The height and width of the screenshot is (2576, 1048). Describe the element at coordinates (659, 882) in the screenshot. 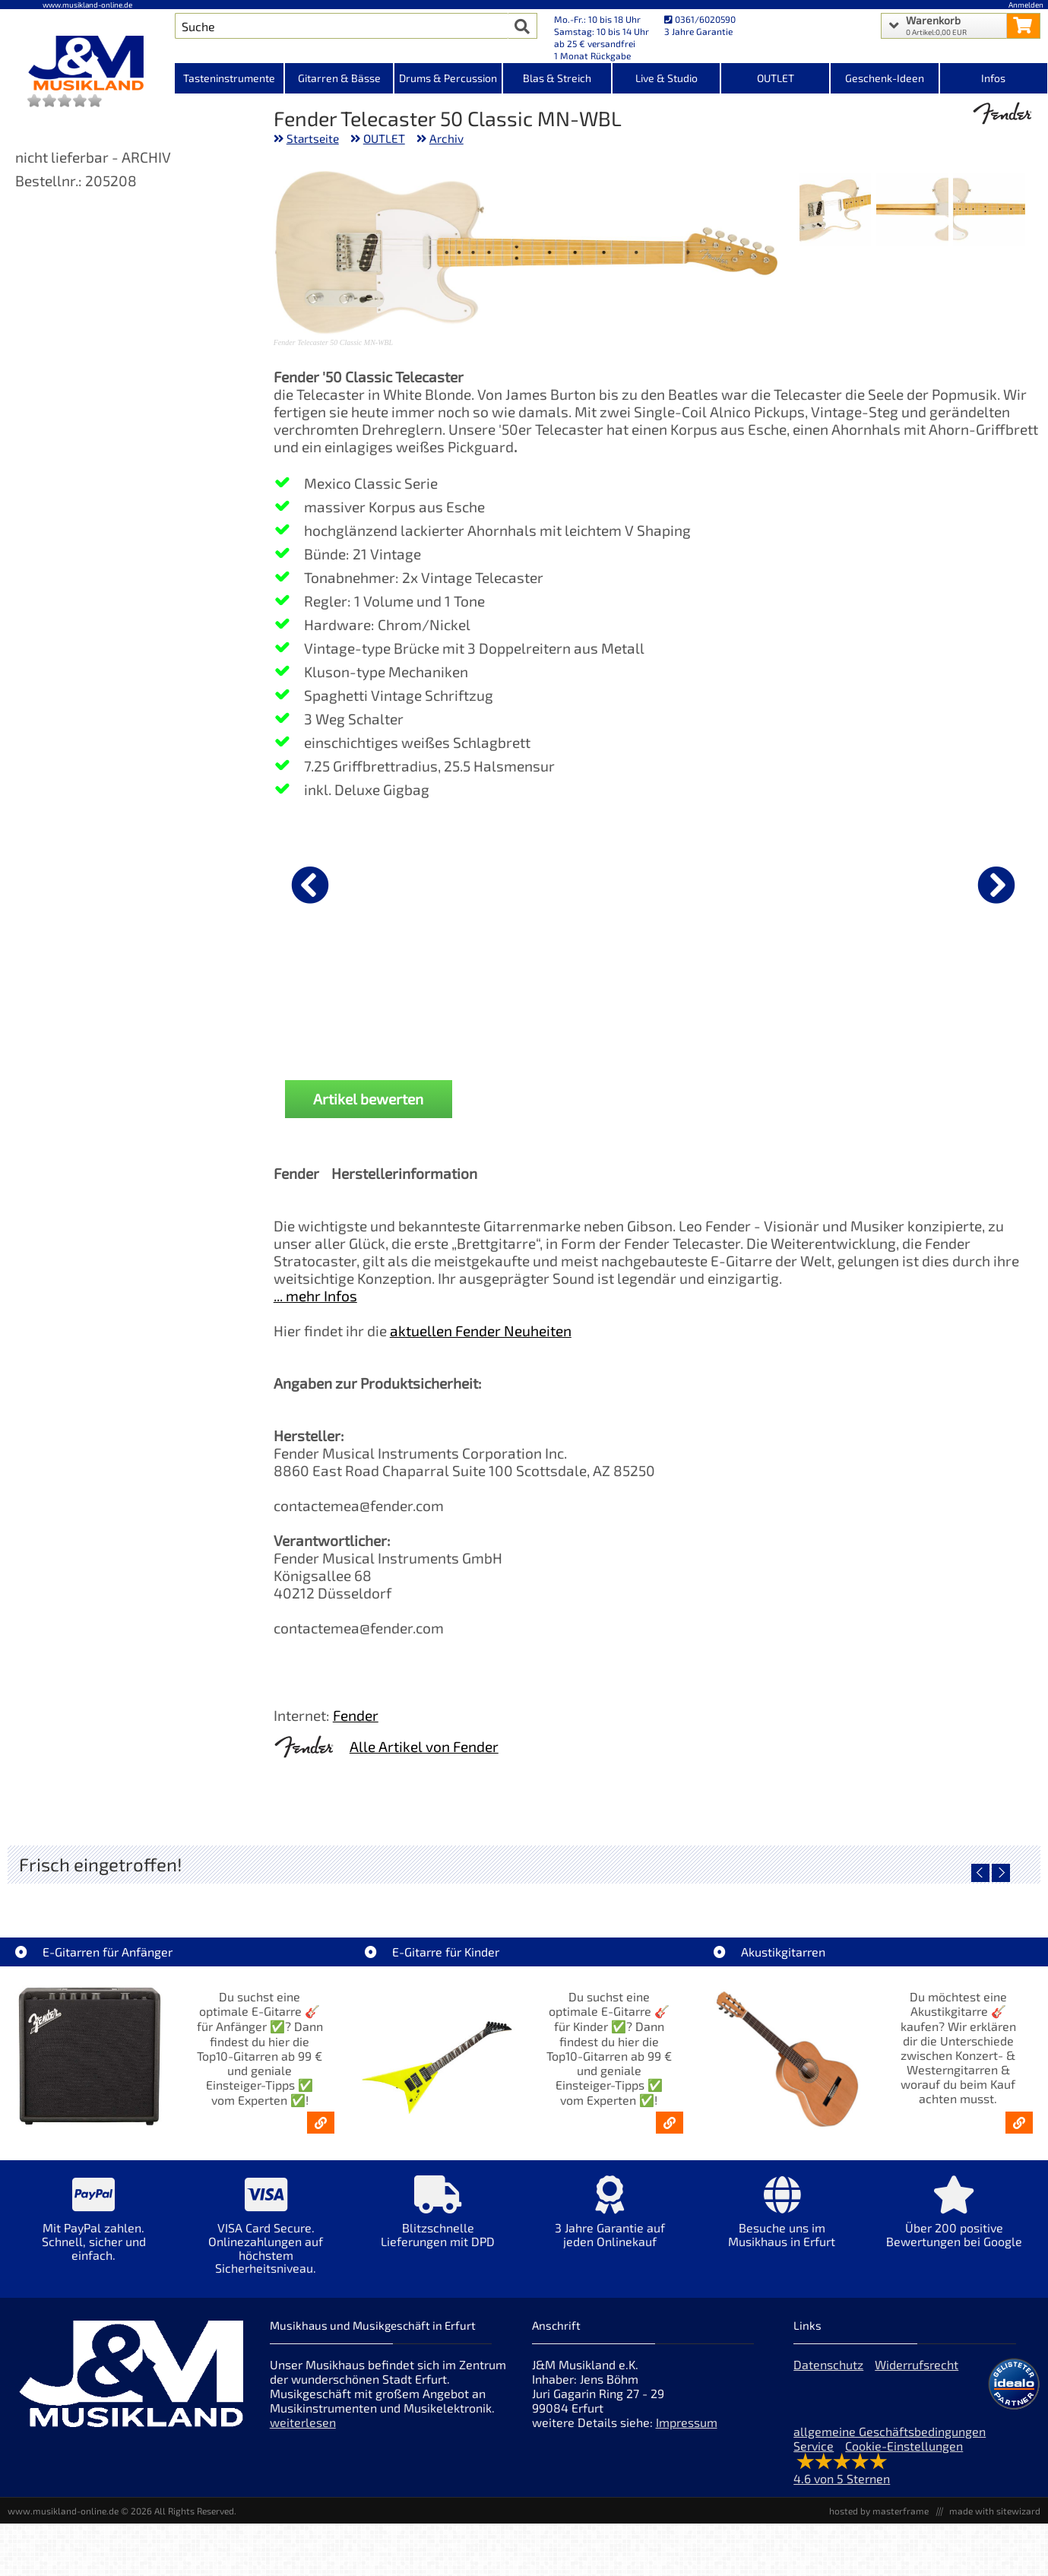

I see `[Details zu Fender dlx Kabel KL-KL 0,15m Tweed]` at that location.